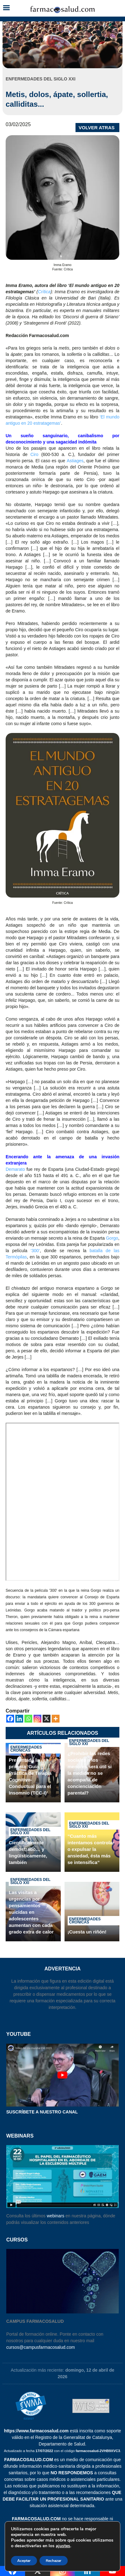 The width and height of the screenshot is (125, 2576). I want to click on ¡Cuesta un riñón!, so click(87, 1931).